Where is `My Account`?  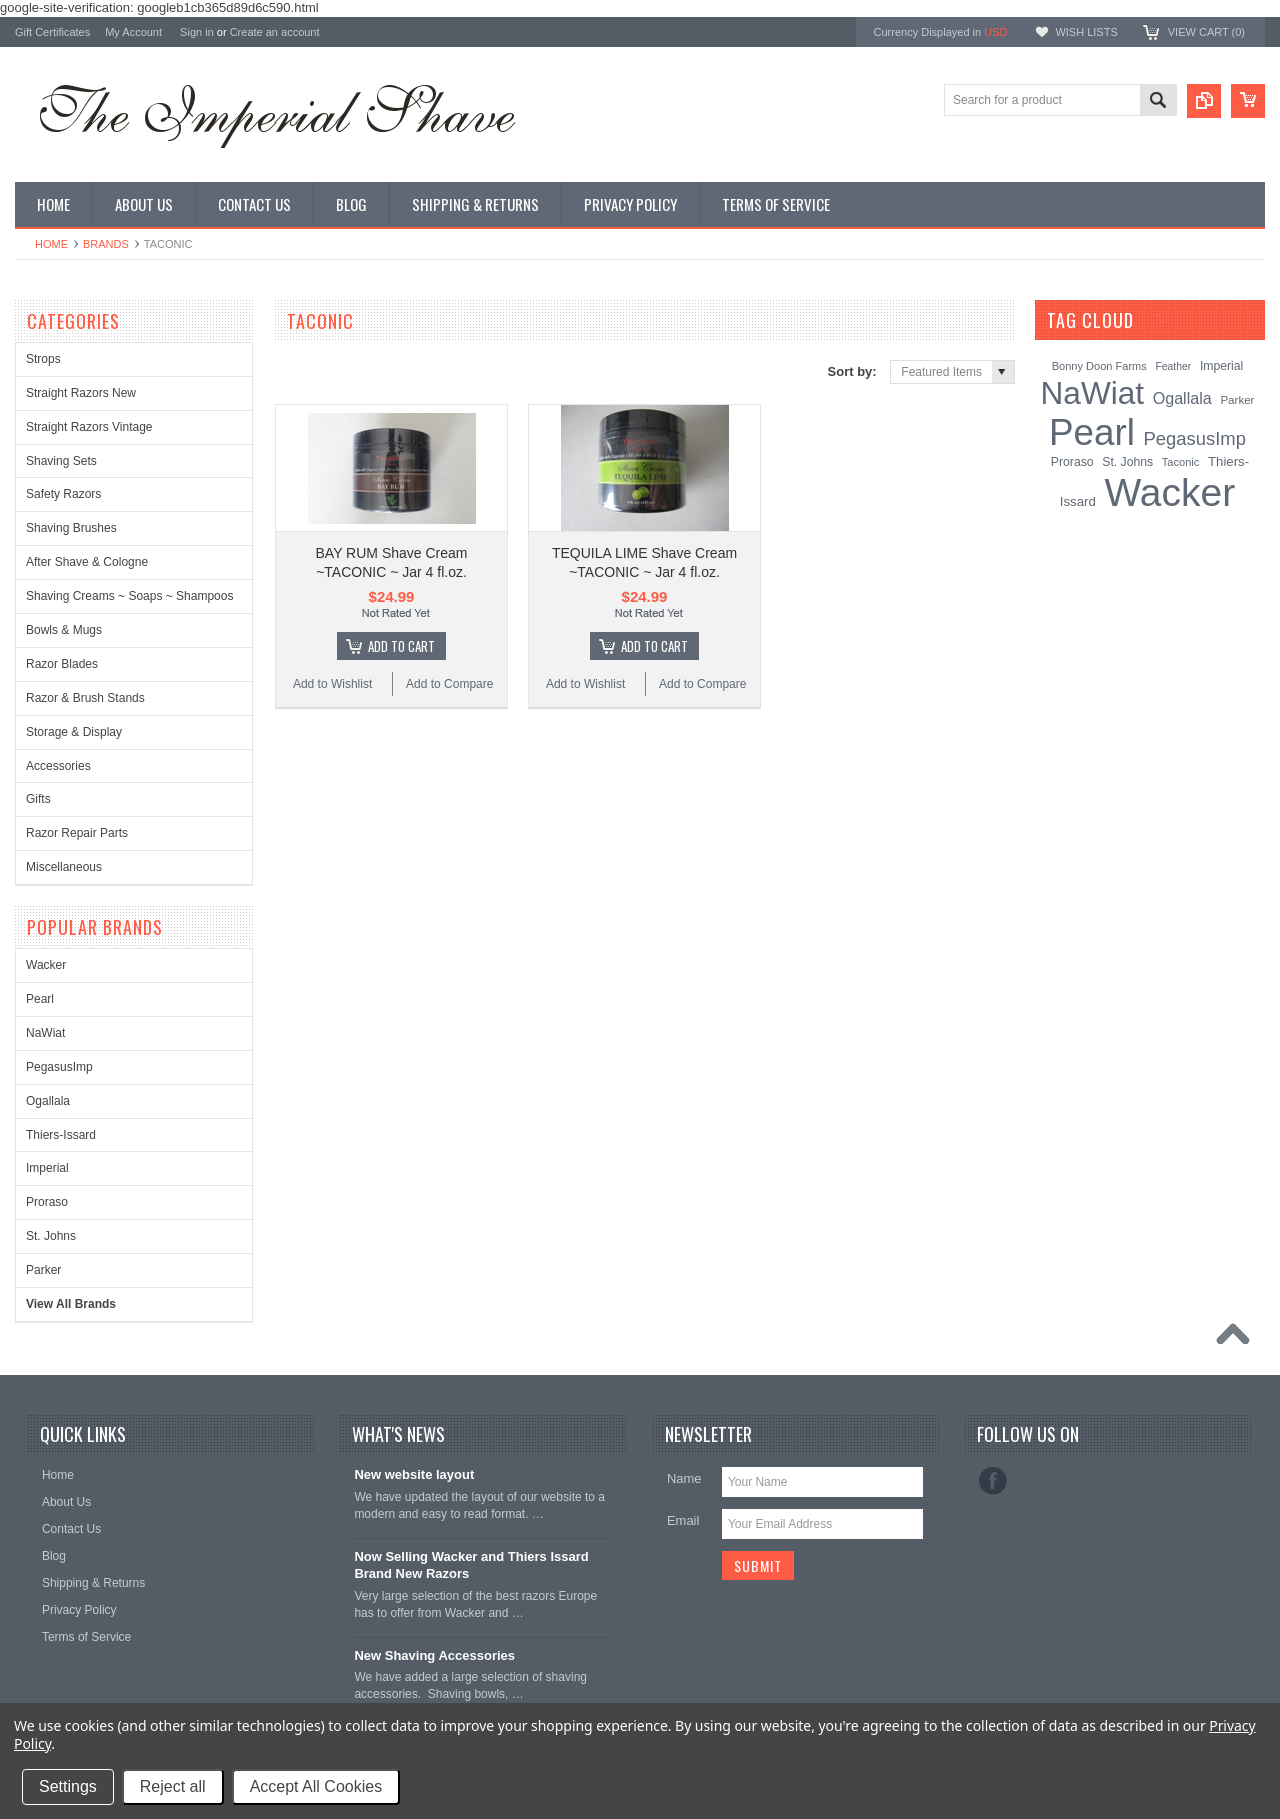
My Account is located at coordinates (133, 32).